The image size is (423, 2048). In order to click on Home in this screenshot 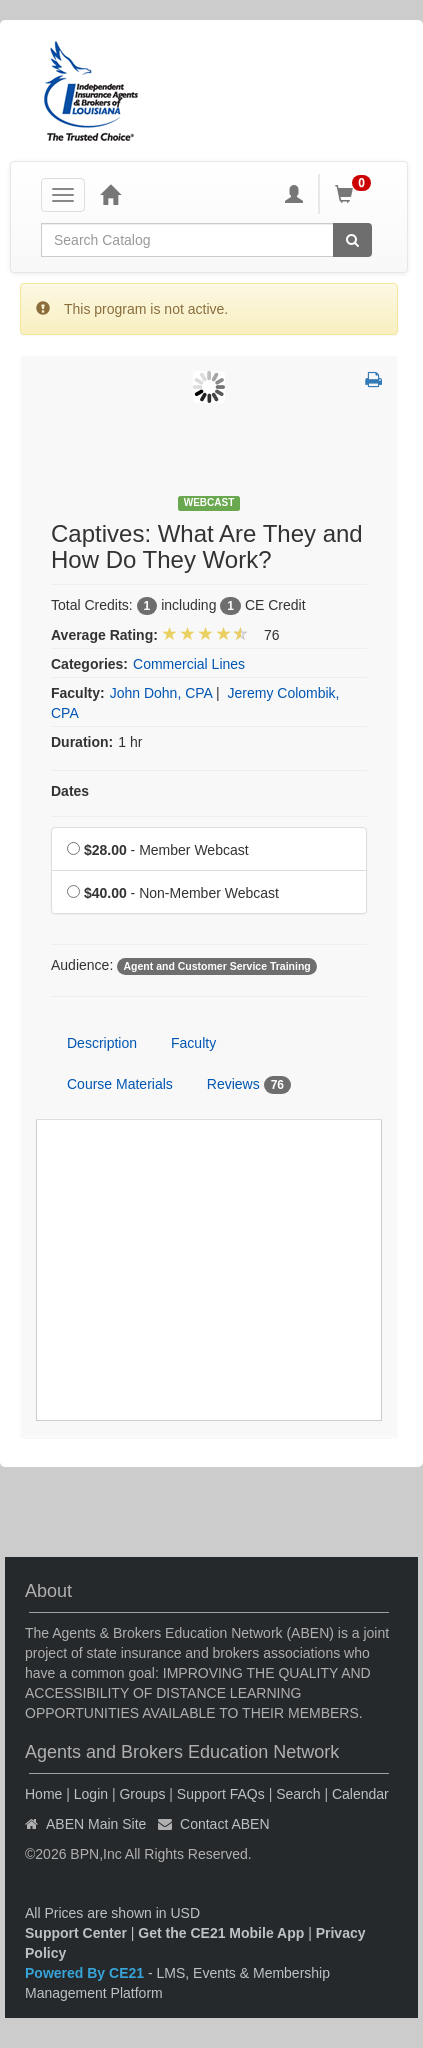, I will do `click(43, 1794)`.